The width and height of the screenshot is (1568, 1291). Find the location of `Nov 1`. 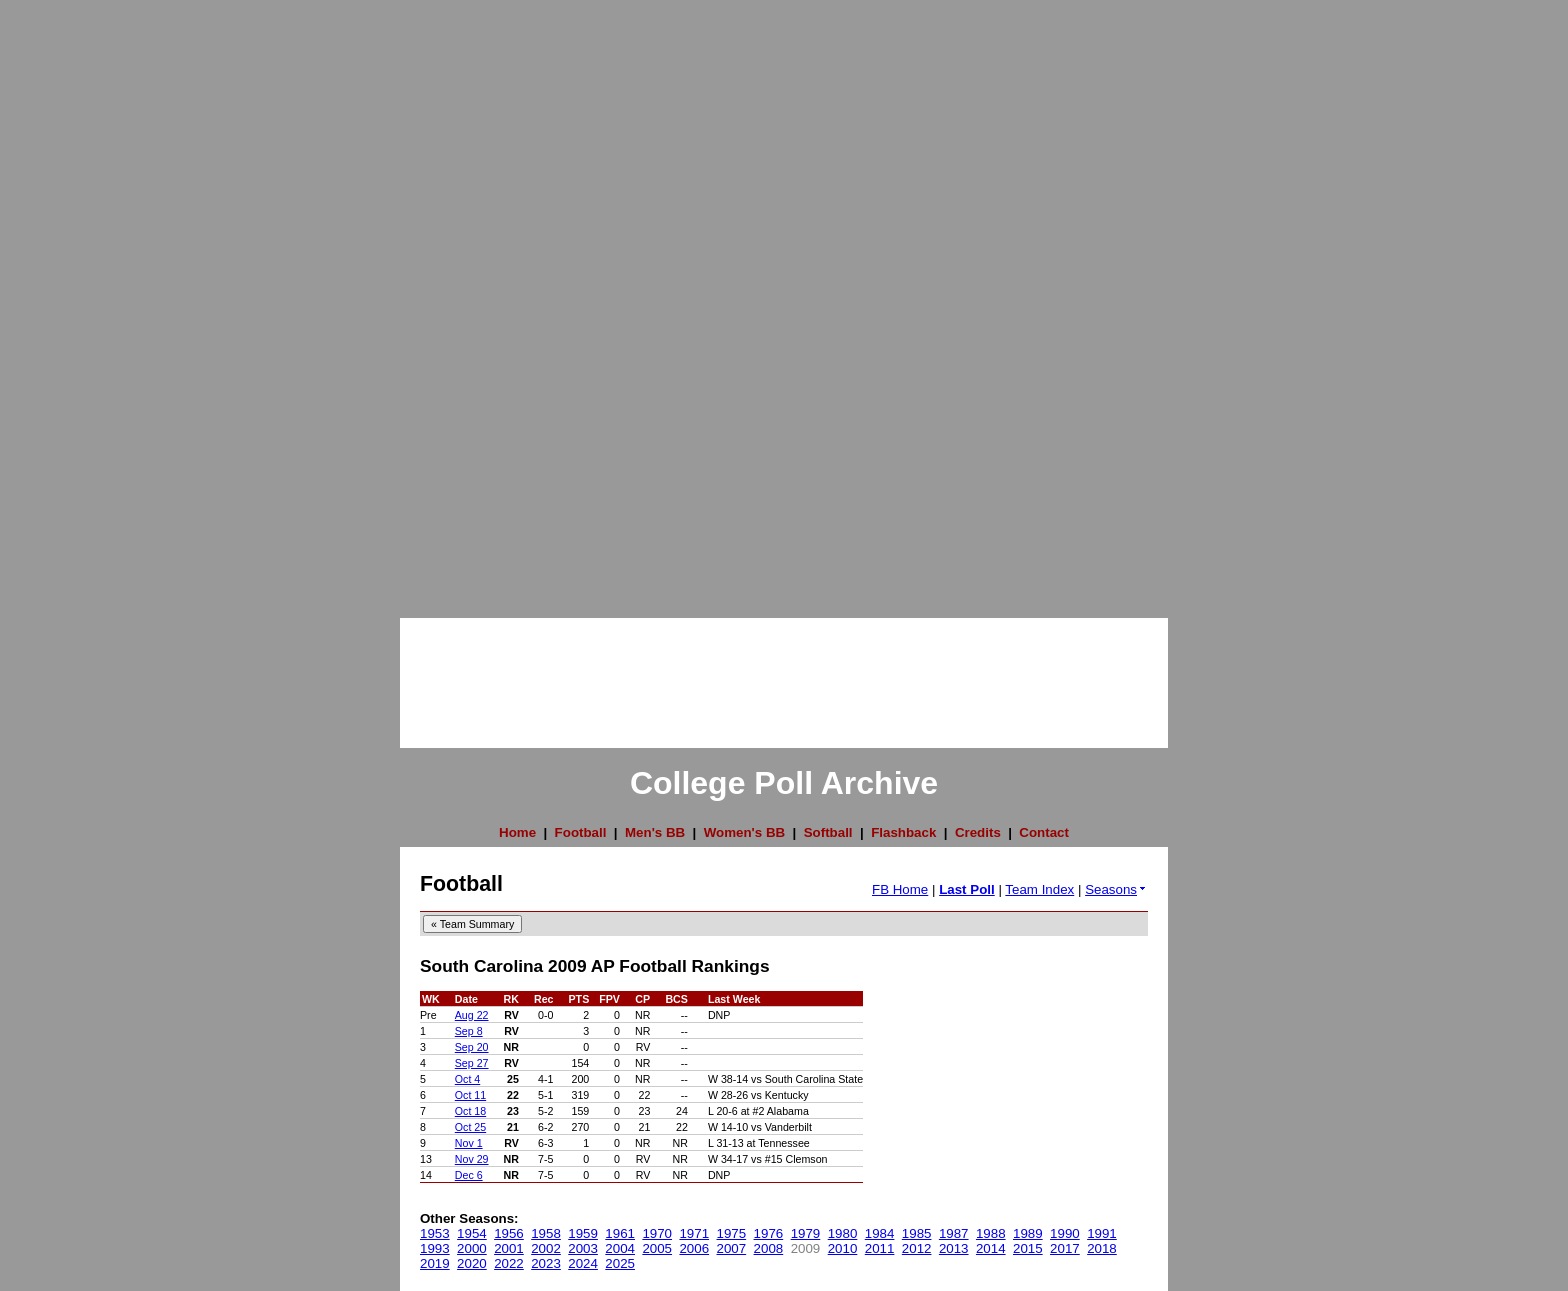

Nov 1 is located at coordinates (469, 1143).